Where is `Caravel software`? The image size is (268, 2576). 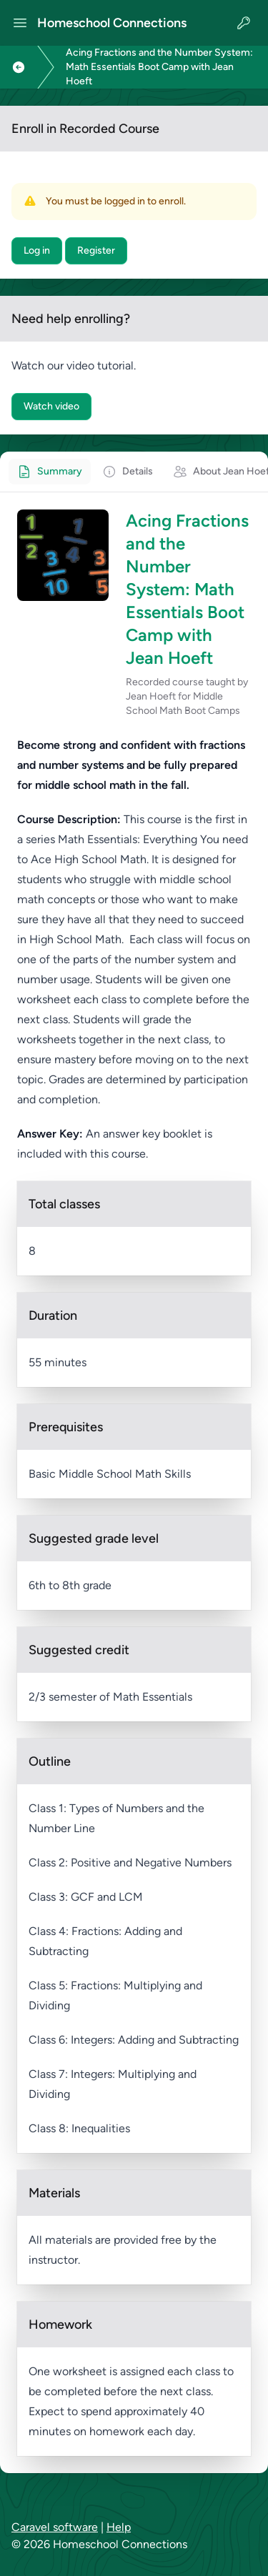
Caravel software is located at coordinates (54, 2527).